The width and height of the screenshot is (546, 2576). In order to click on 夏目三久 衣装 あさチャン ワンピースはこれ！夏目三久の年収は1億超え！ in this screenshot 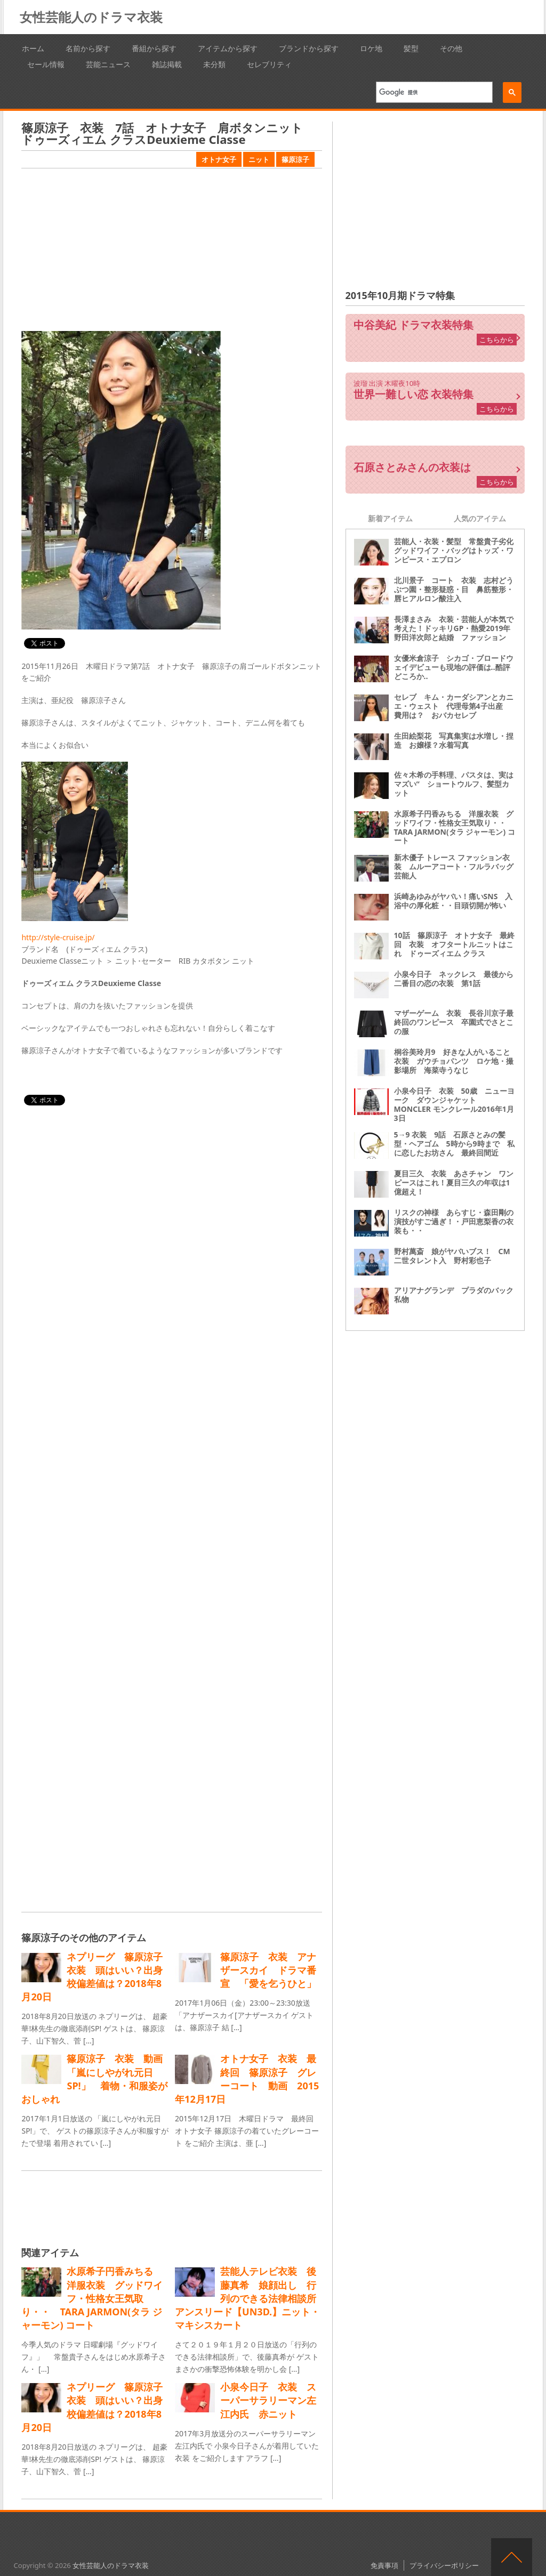, I will do `click(453, 1182)`.